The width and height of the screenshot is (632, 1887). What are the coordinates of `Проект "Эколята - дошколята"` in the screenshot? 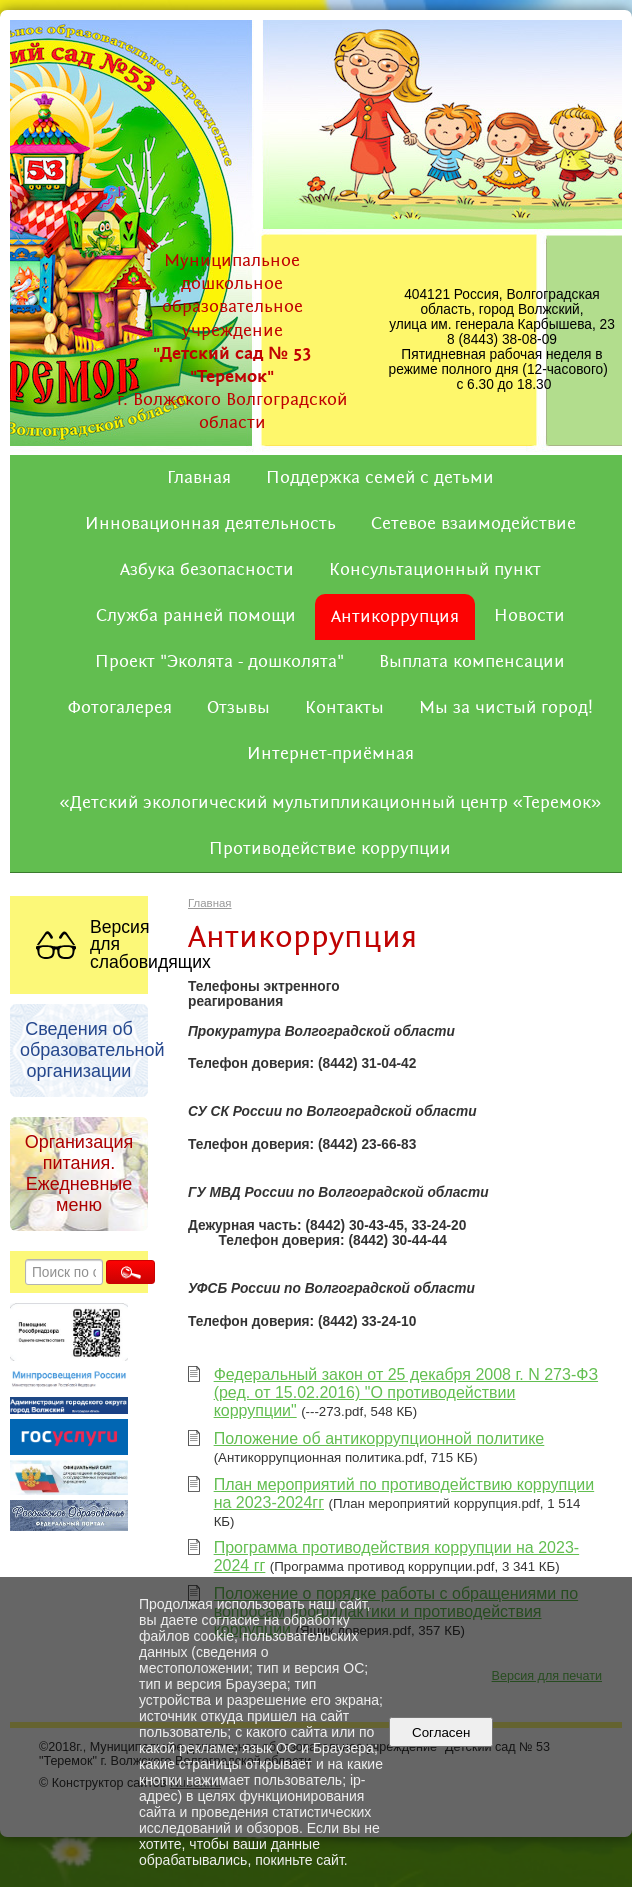 It's located at (219, 662).